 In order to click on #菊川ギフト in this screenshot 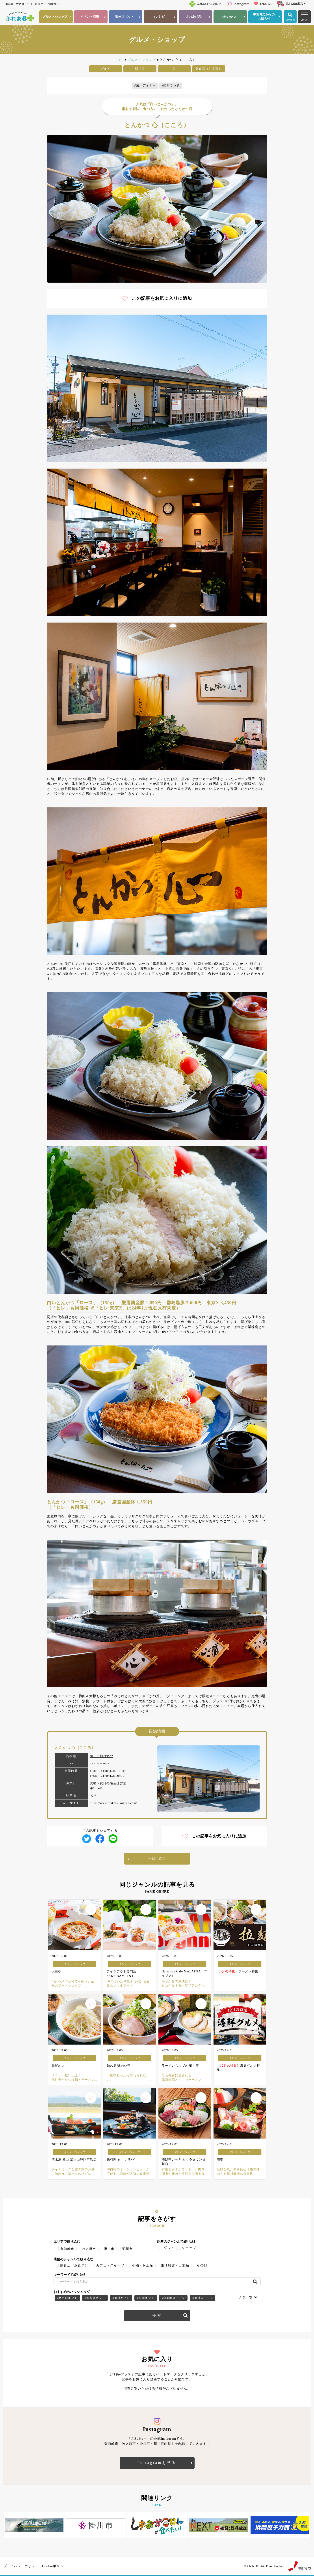, I will do `click(121, 2298)`.